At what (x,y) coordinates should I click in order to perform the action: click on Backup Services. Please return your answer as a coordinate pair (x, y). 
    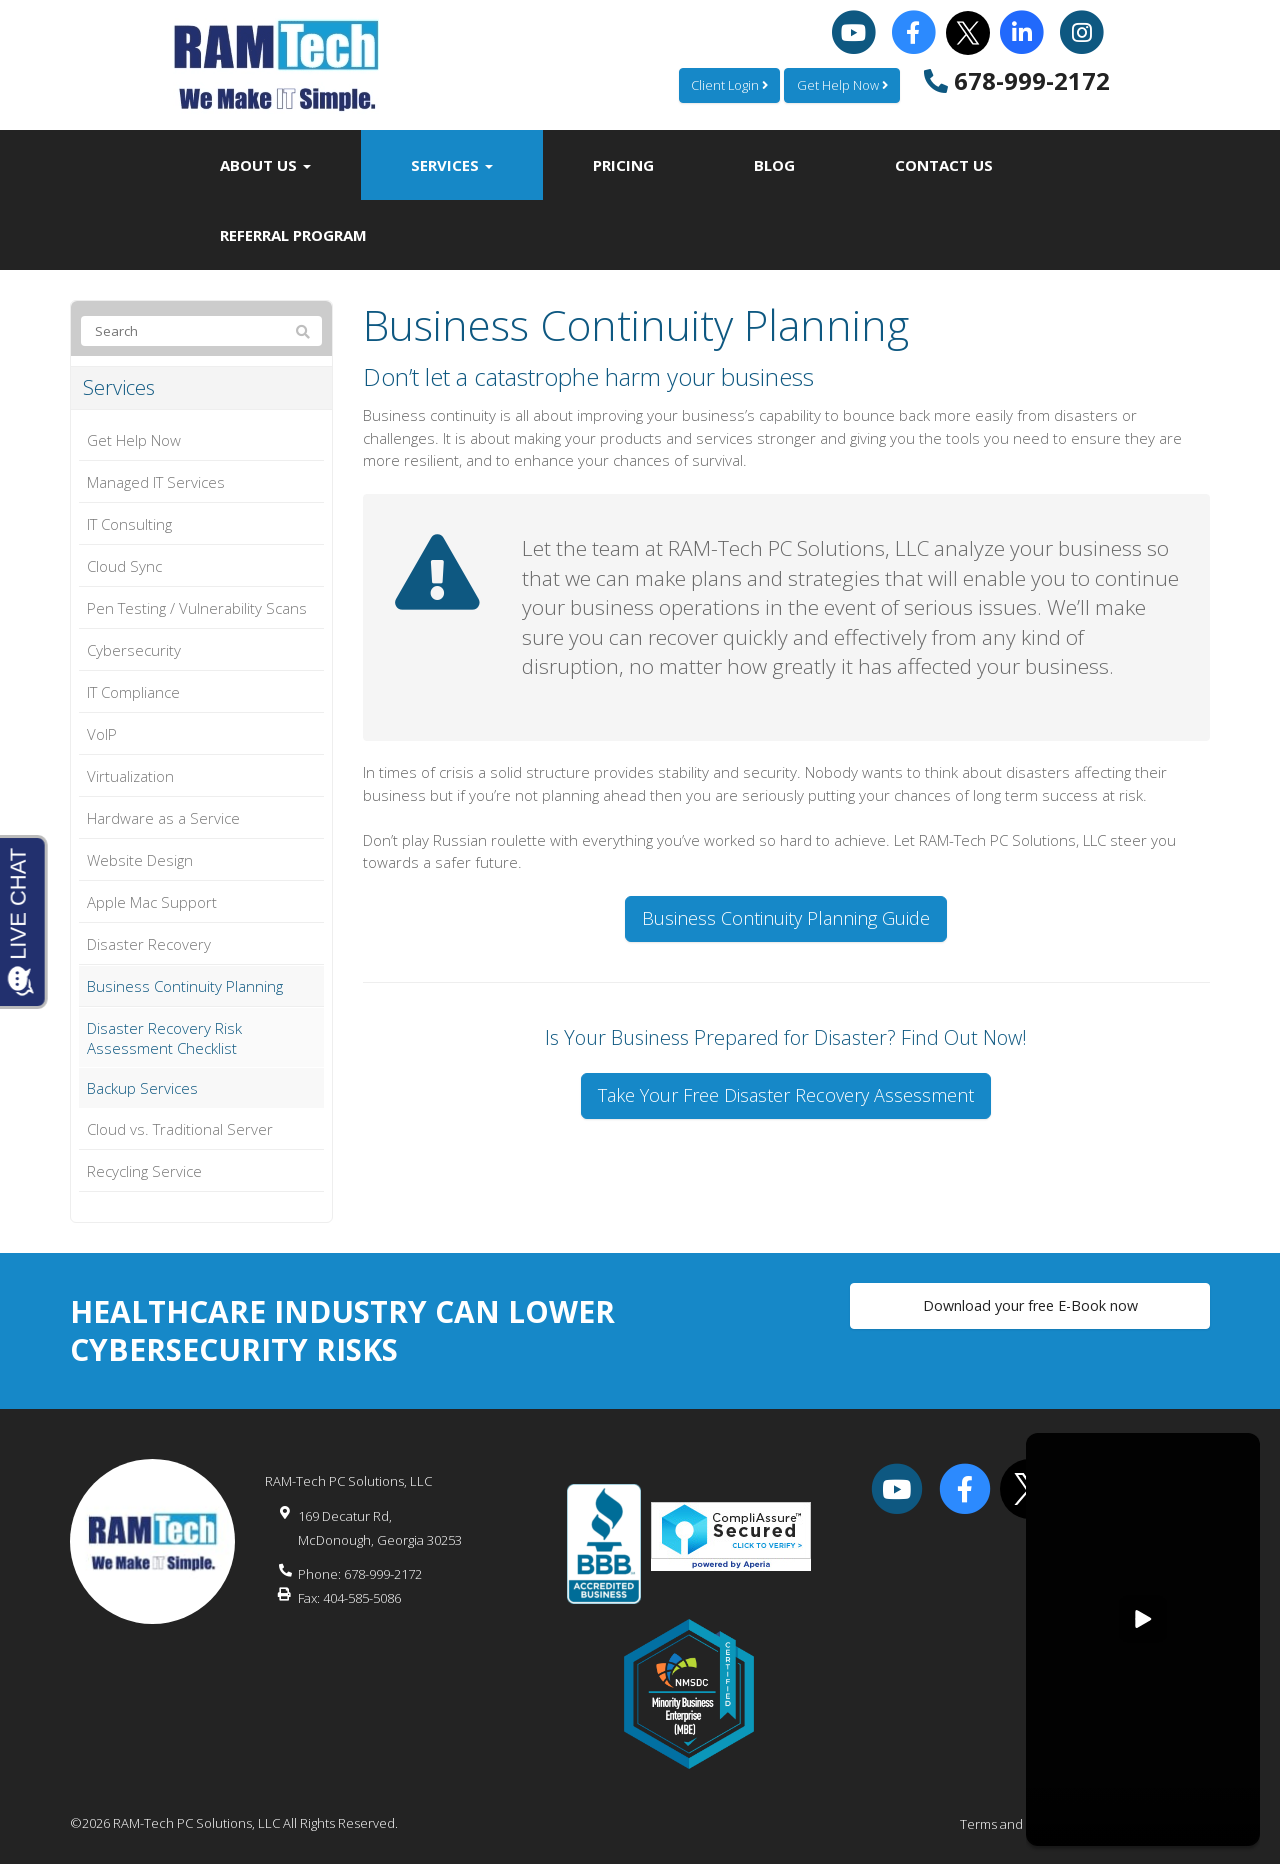
    Looking at the image, I should click on (142, 1088).